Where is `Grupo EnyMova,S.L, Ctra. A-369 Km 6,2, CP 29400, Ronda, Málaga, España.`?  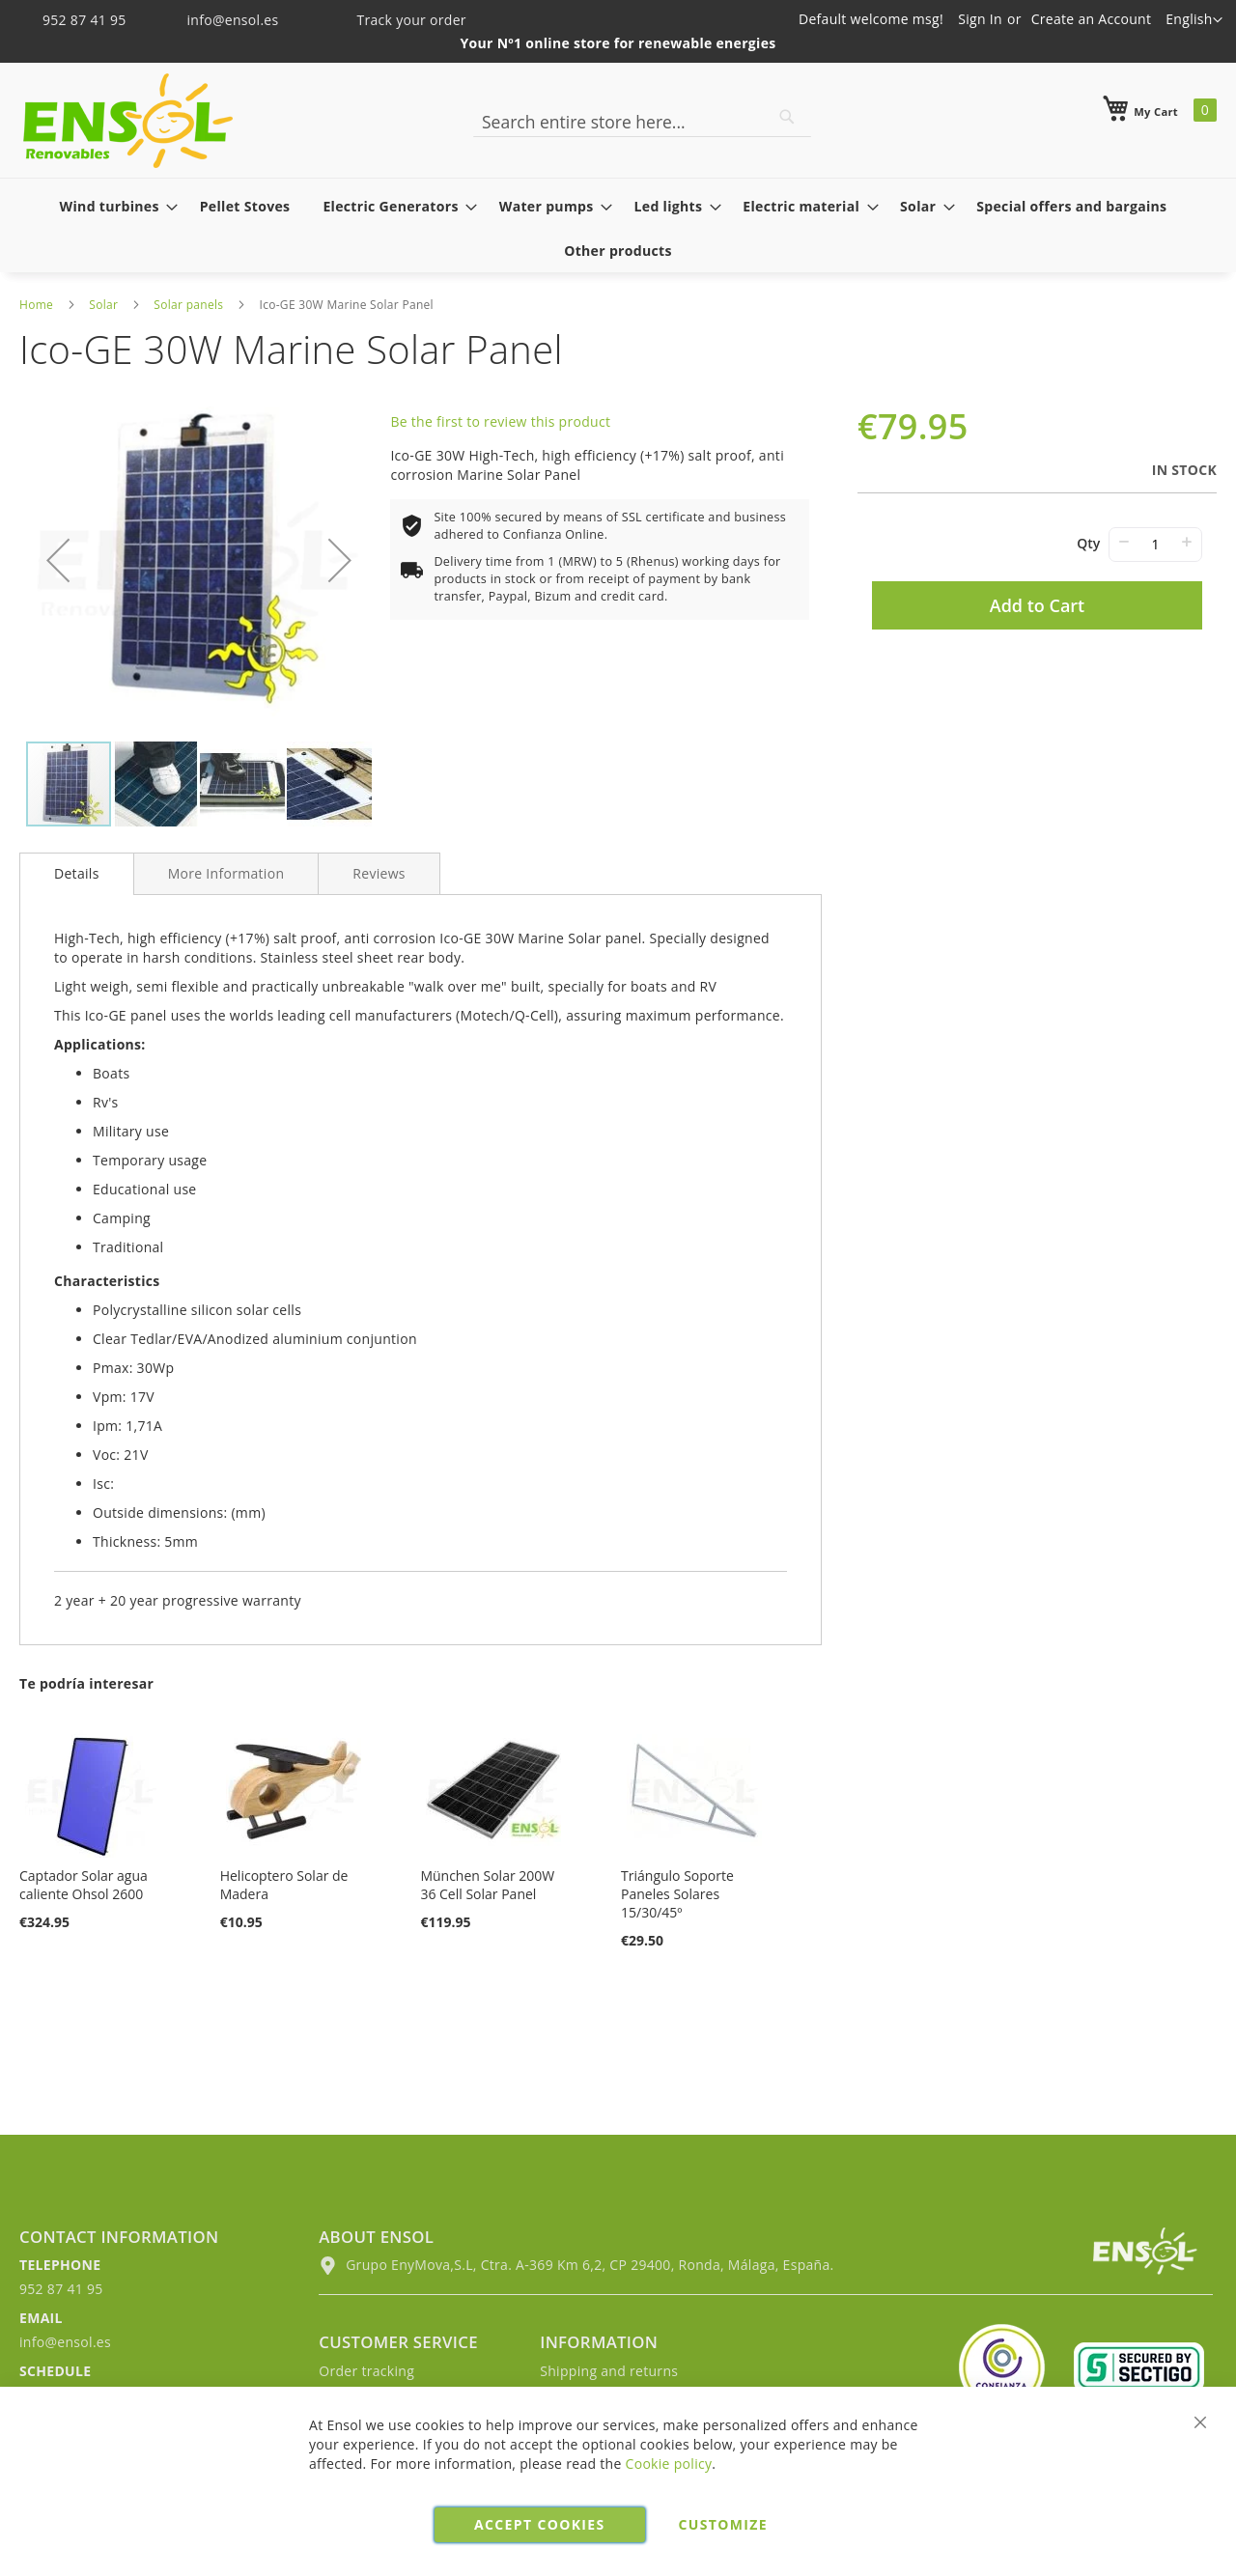
Grupo EnyMova,S.L, Ctra. A-369 Km 6,2, CP 29400, Ronda, Málaga, España. is located at coordinates (576, 2264).